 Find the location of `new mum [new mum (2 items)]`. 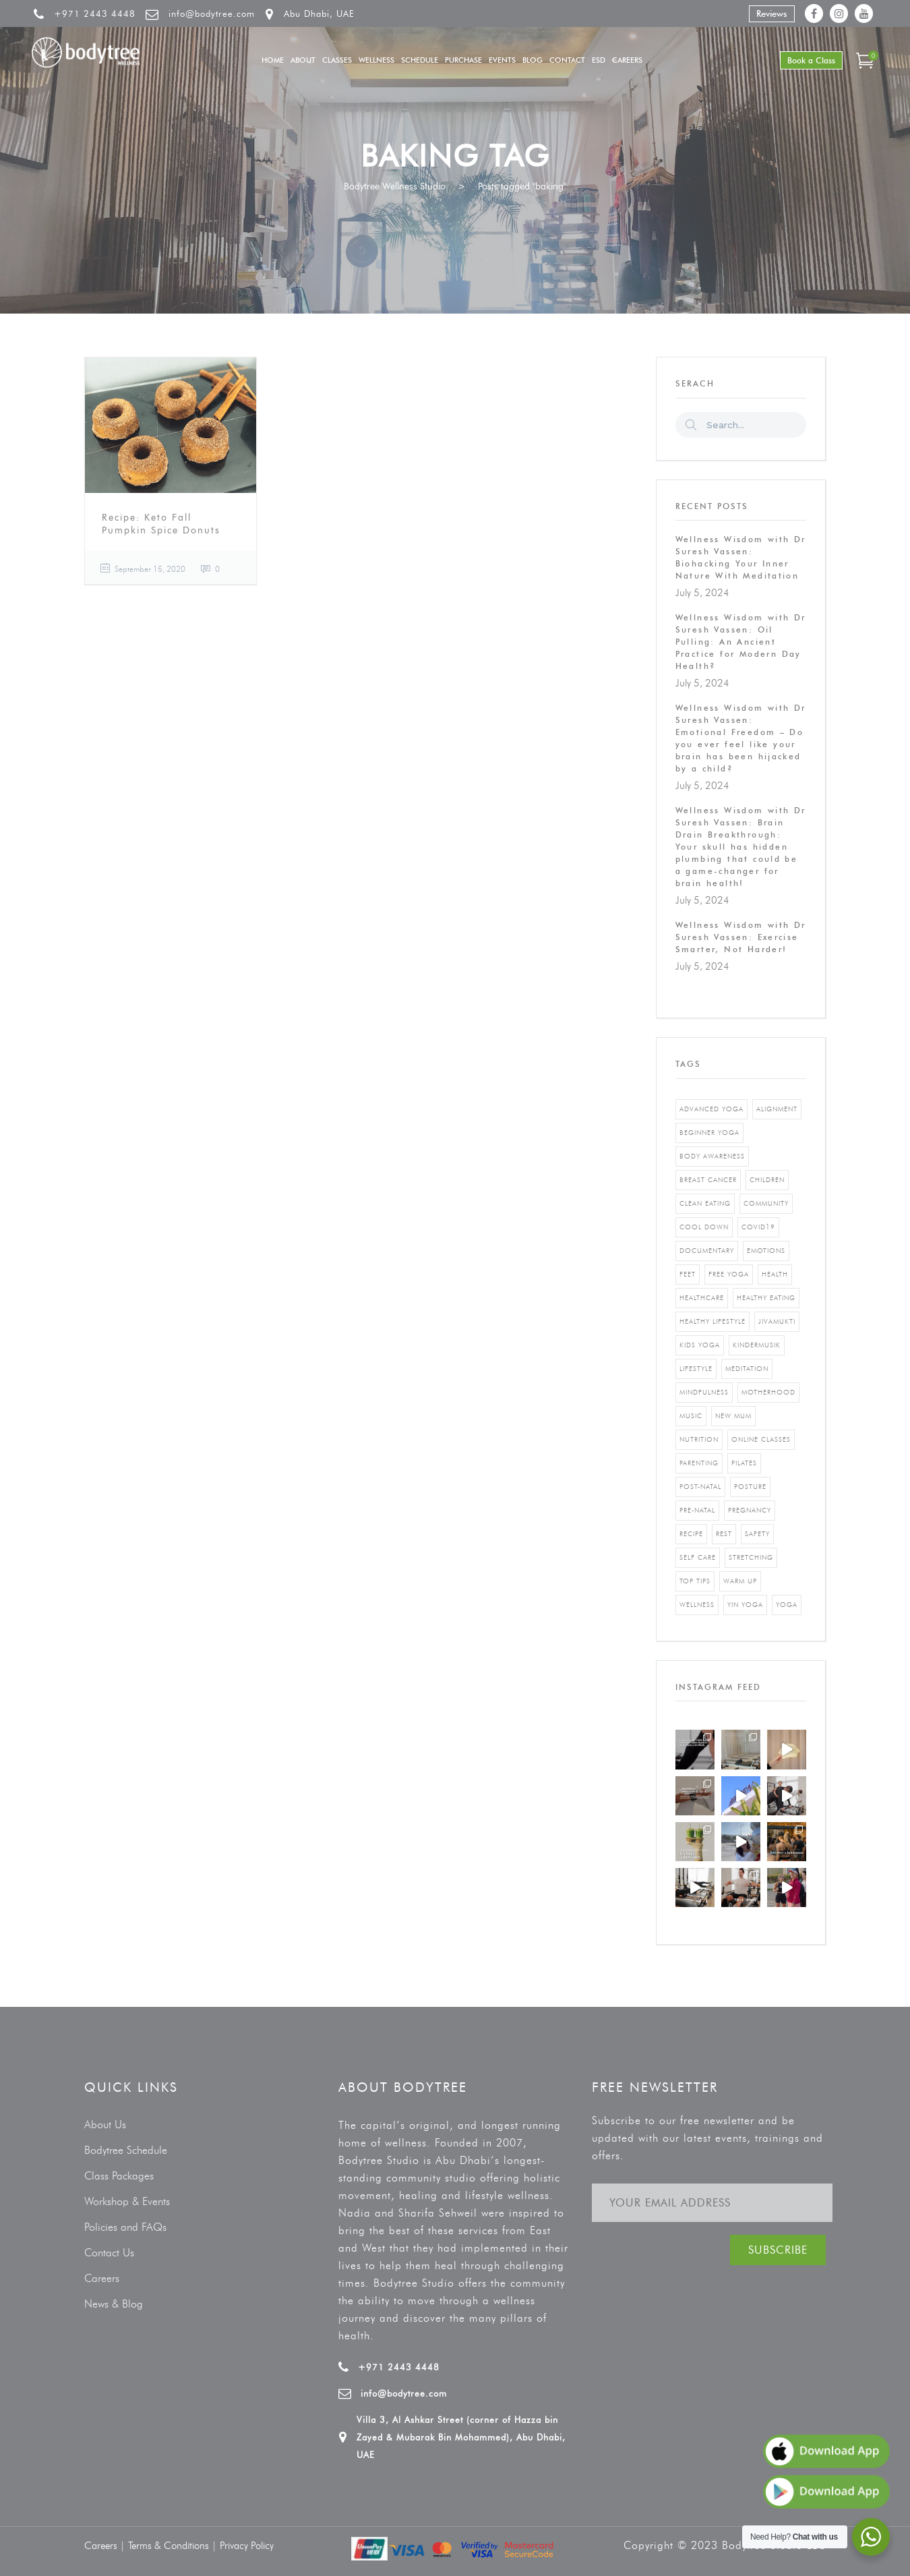

new mum [new mum (2 items)] is located at coordinates (733, 1415).